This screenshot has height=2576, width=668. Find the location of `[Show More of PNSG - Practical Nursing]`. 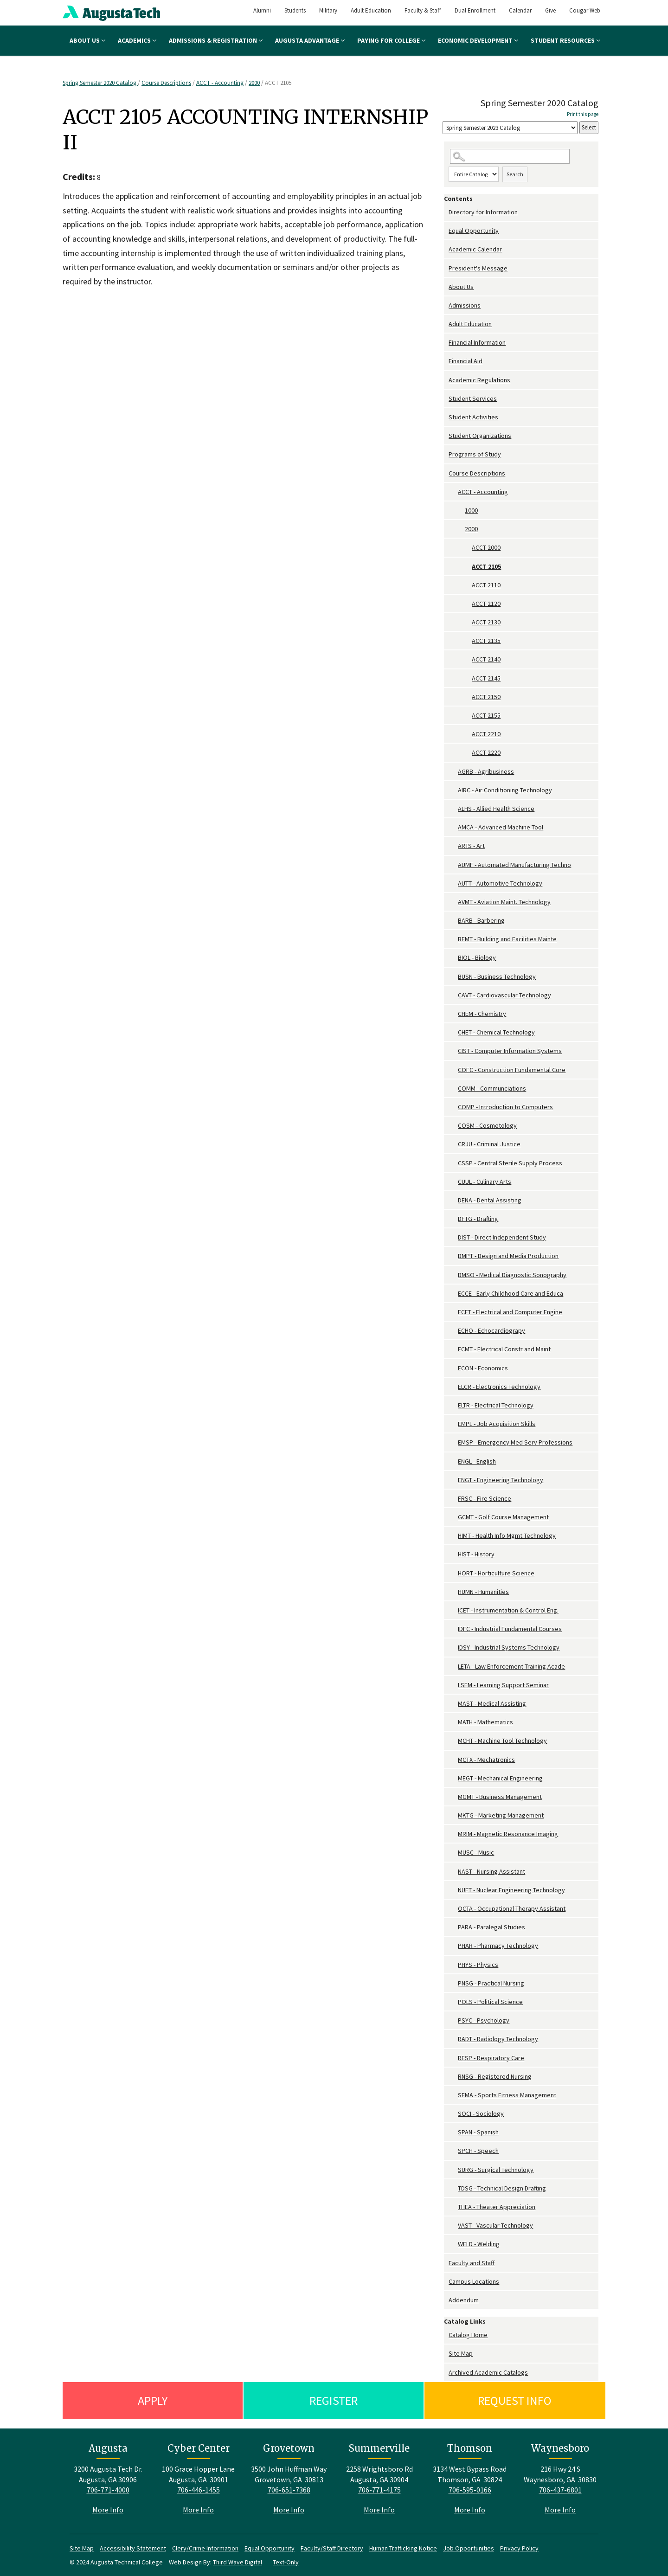

[Show More of PNSG - Practical Nursing] is located at coordinates (453, 1983).